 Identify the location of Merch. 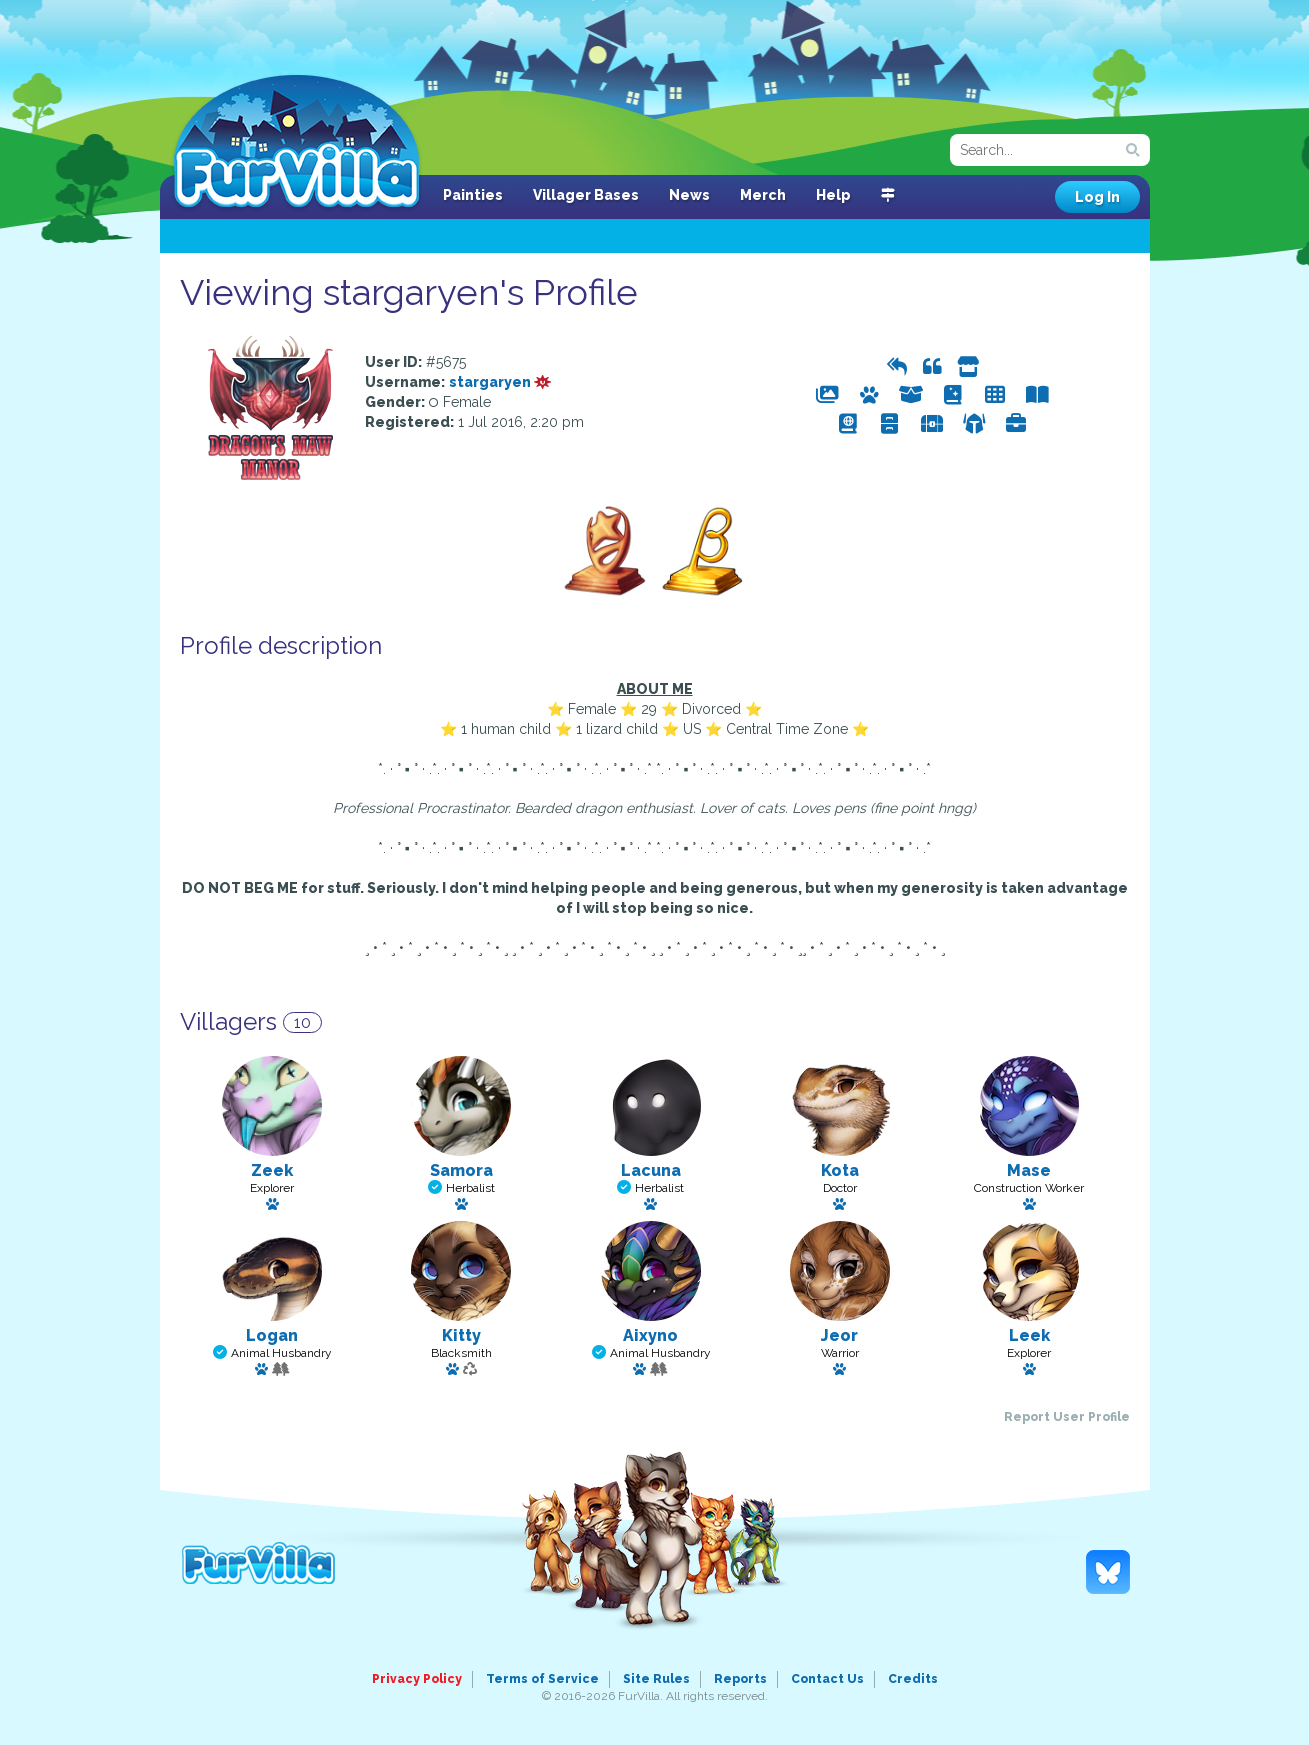
(763, 195).